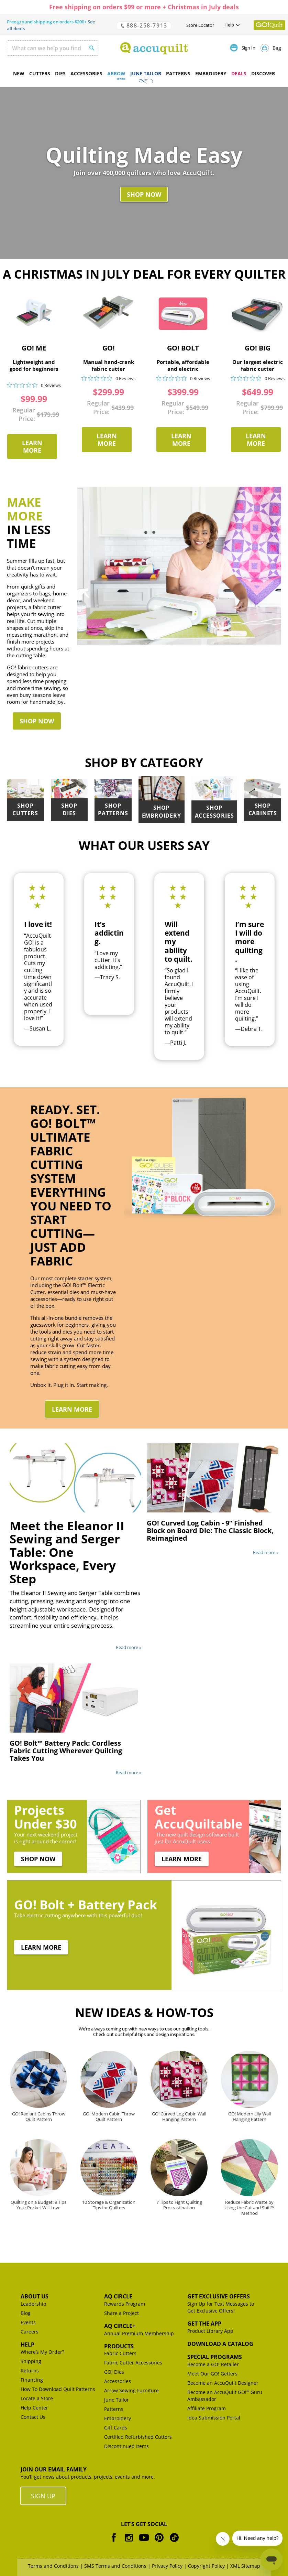  I want to click on GO! Modern Cabin Throw Quilt Pattern, so click(109, 2116).